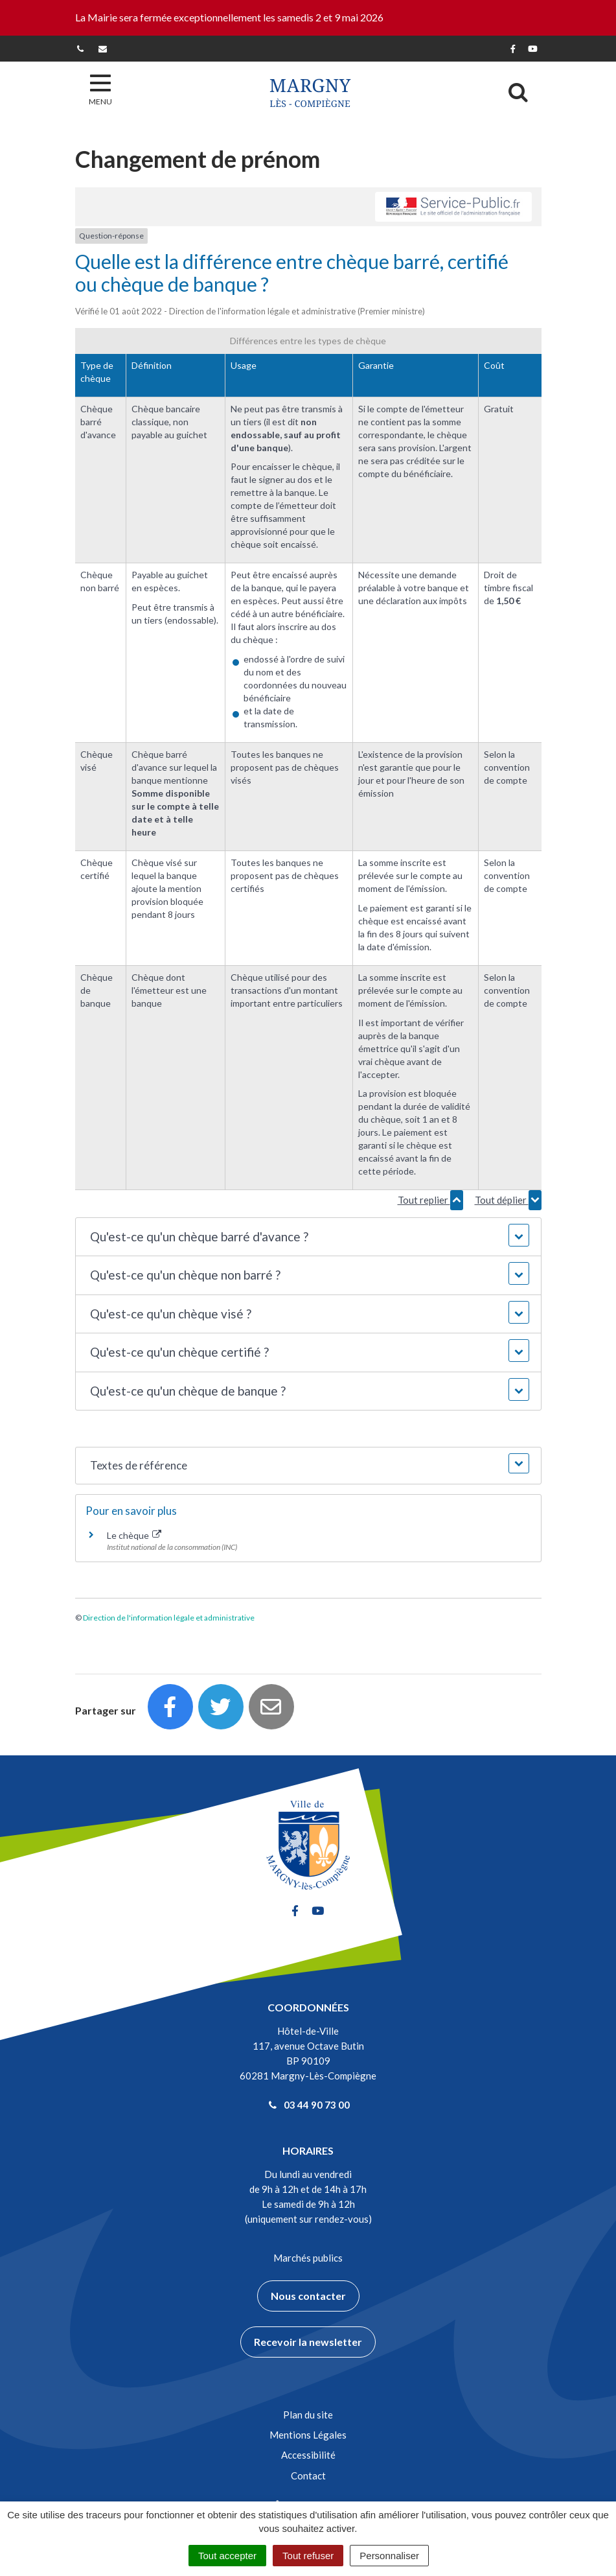 This screenshot has height=2576, width=616. What do you see at coordinates (308, 2435) in the screenshot?
I see `Mentions Légales` at bounding box center [308, 2435].